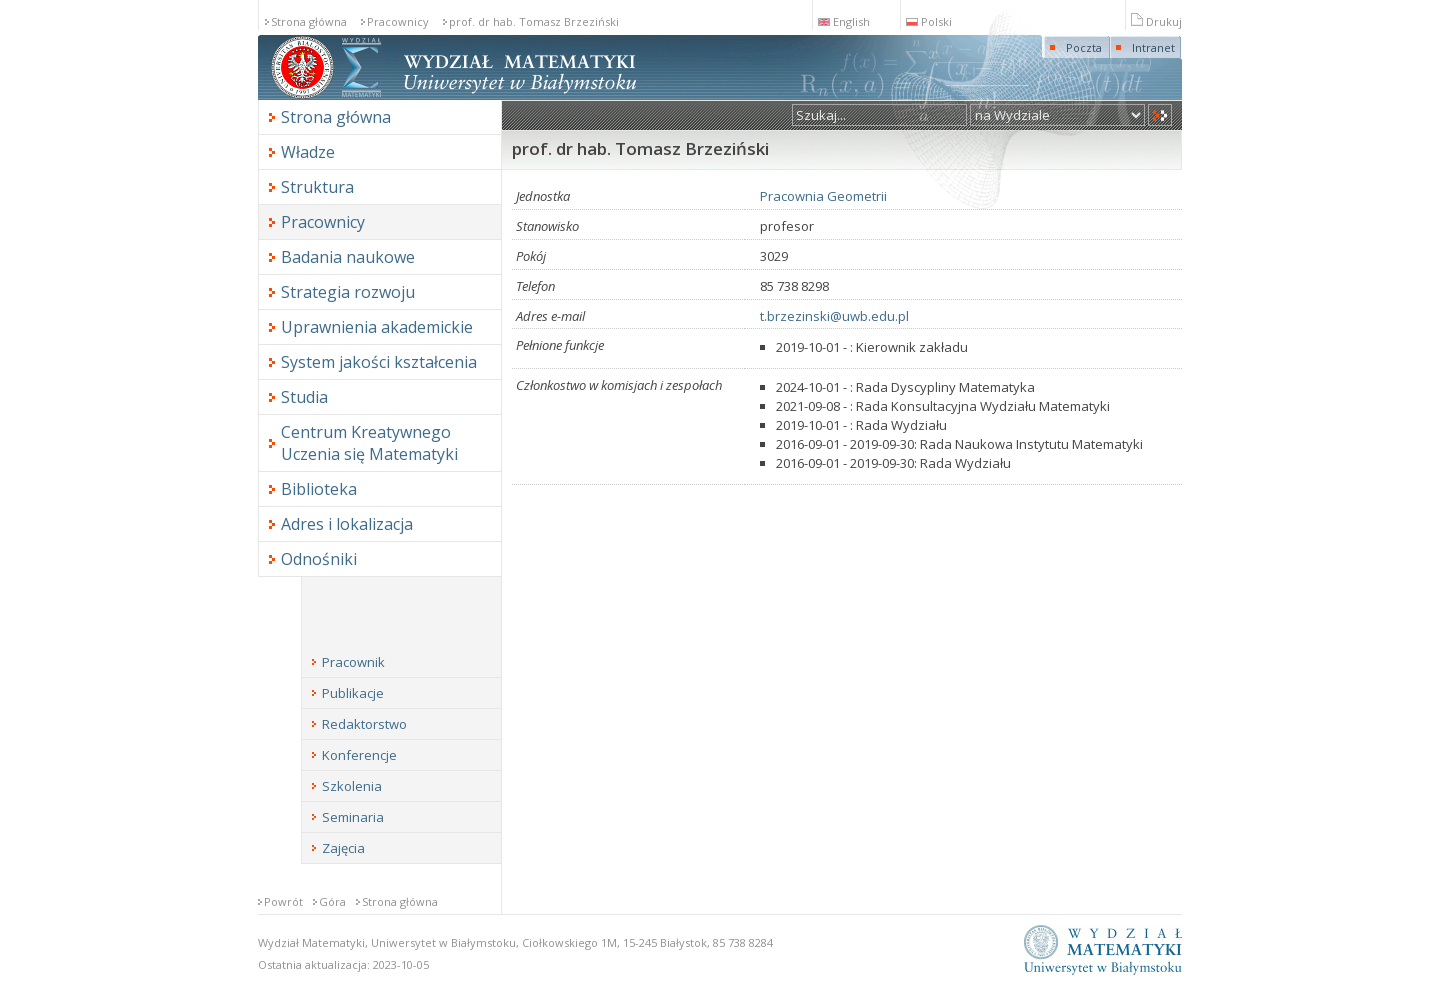 This screenshot has width=1440, height=989. I want to click on Studia, so click(304, 397).